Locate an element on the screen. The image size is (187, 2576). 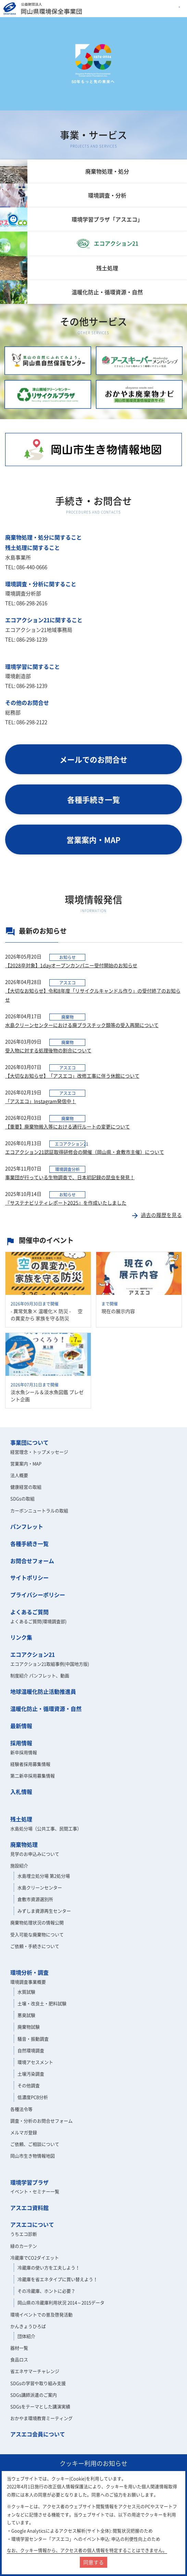
SDGsをテーマとした講演実績 is located at coordinates (40, 2406).